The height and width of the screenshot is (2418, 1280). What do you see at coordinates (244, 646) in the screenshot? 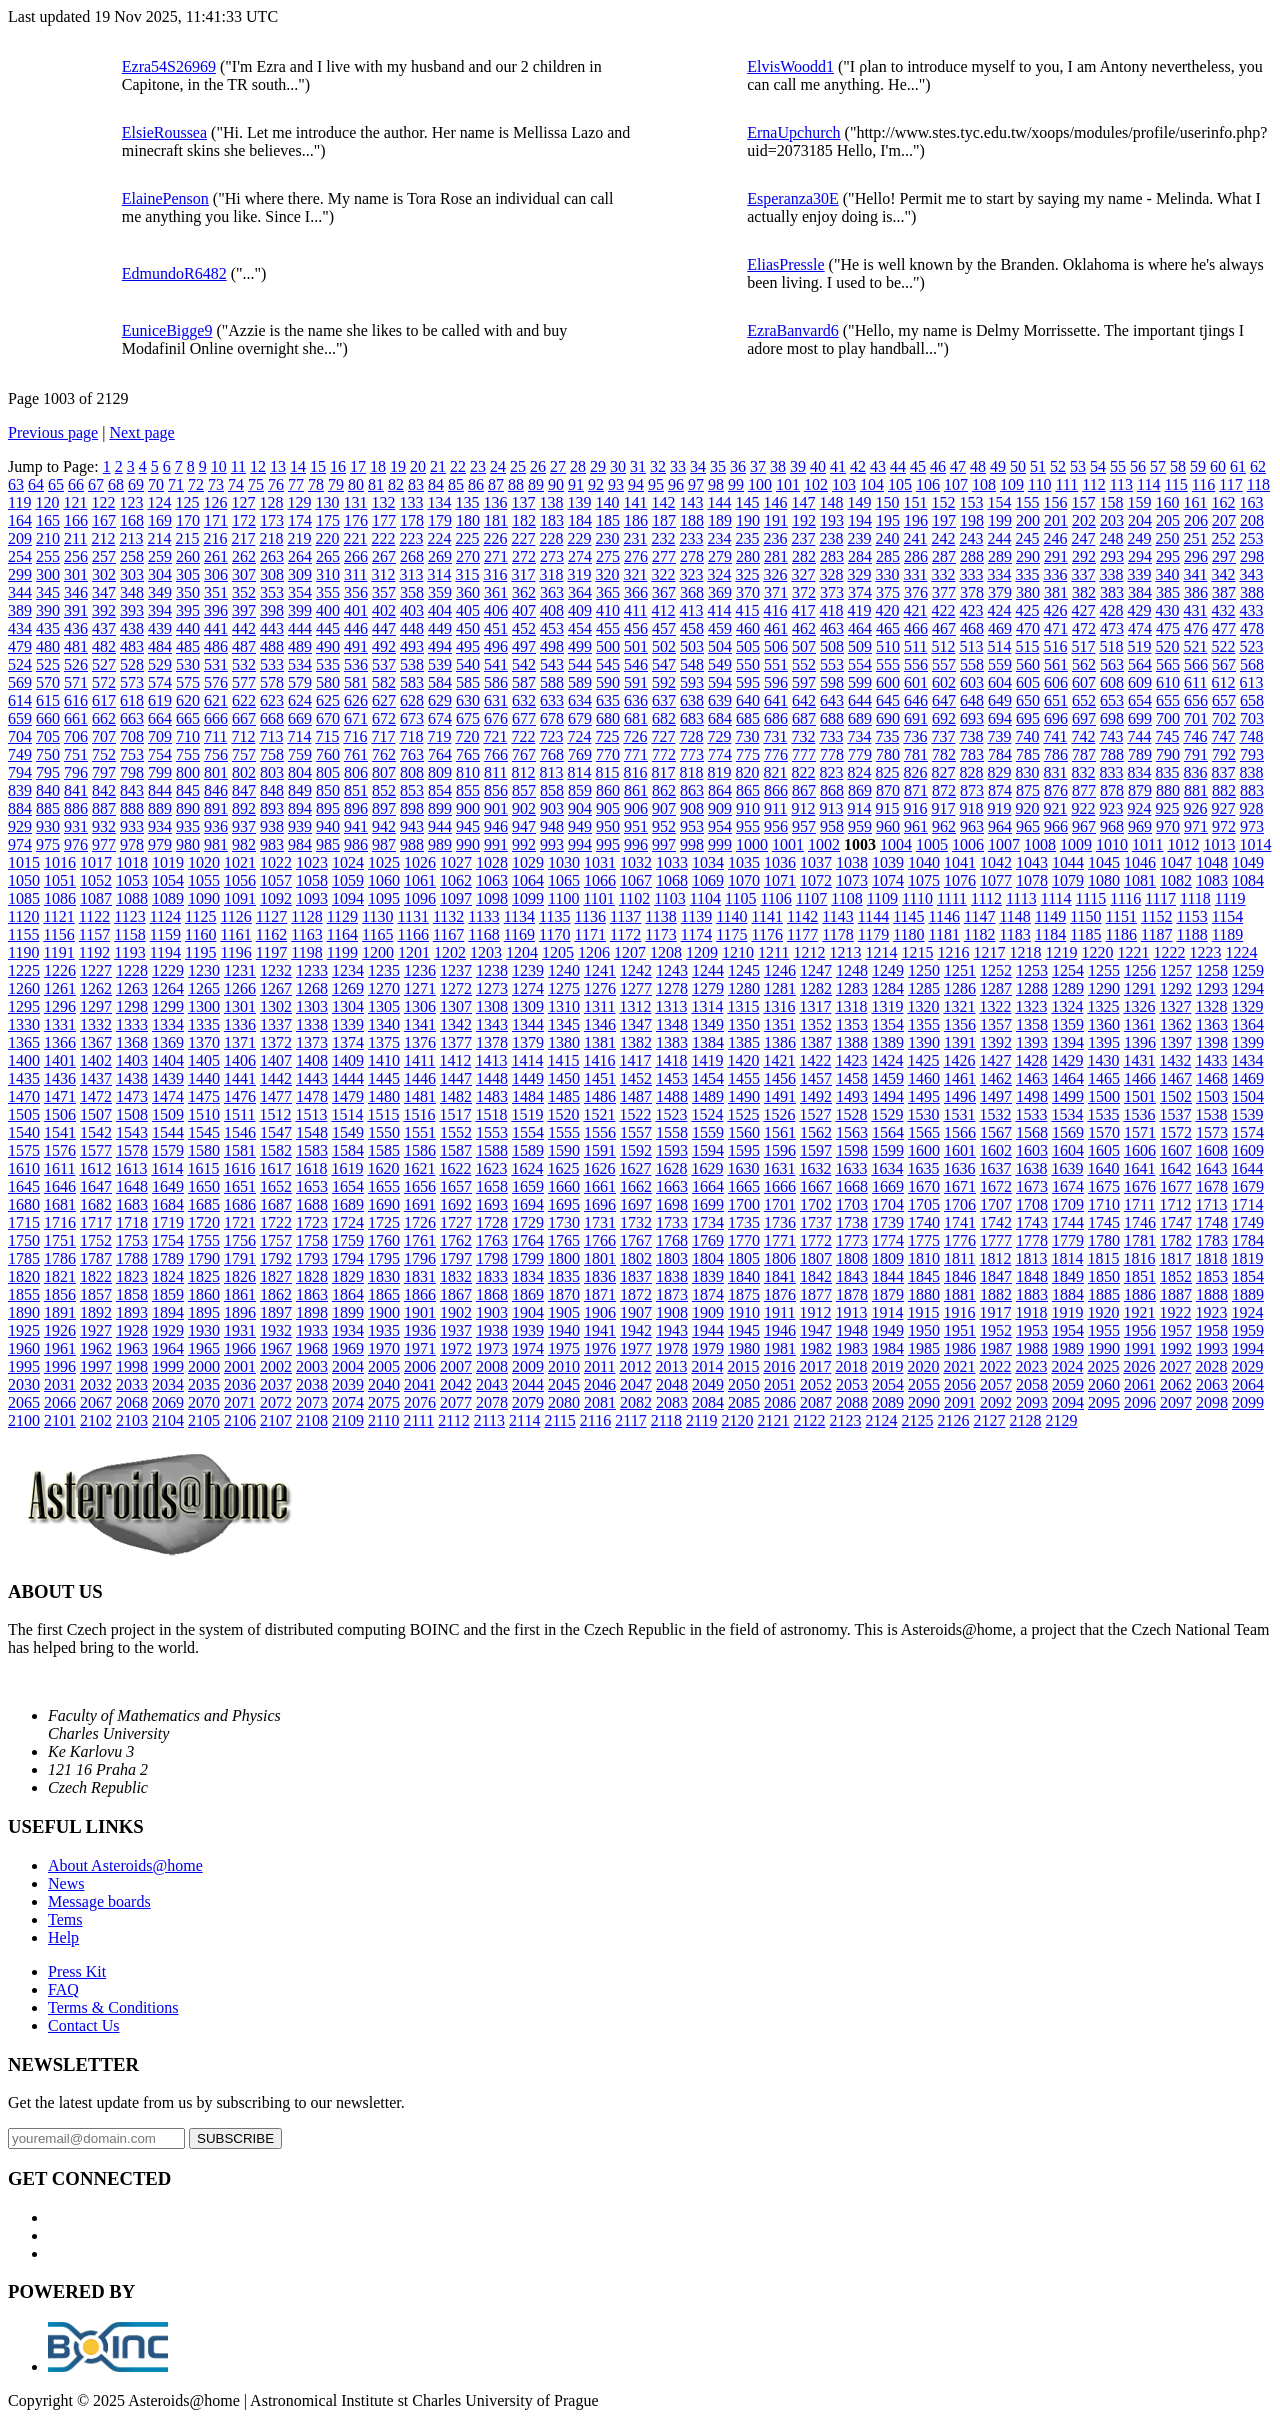
I see `487` at bounding box center [244, 646].